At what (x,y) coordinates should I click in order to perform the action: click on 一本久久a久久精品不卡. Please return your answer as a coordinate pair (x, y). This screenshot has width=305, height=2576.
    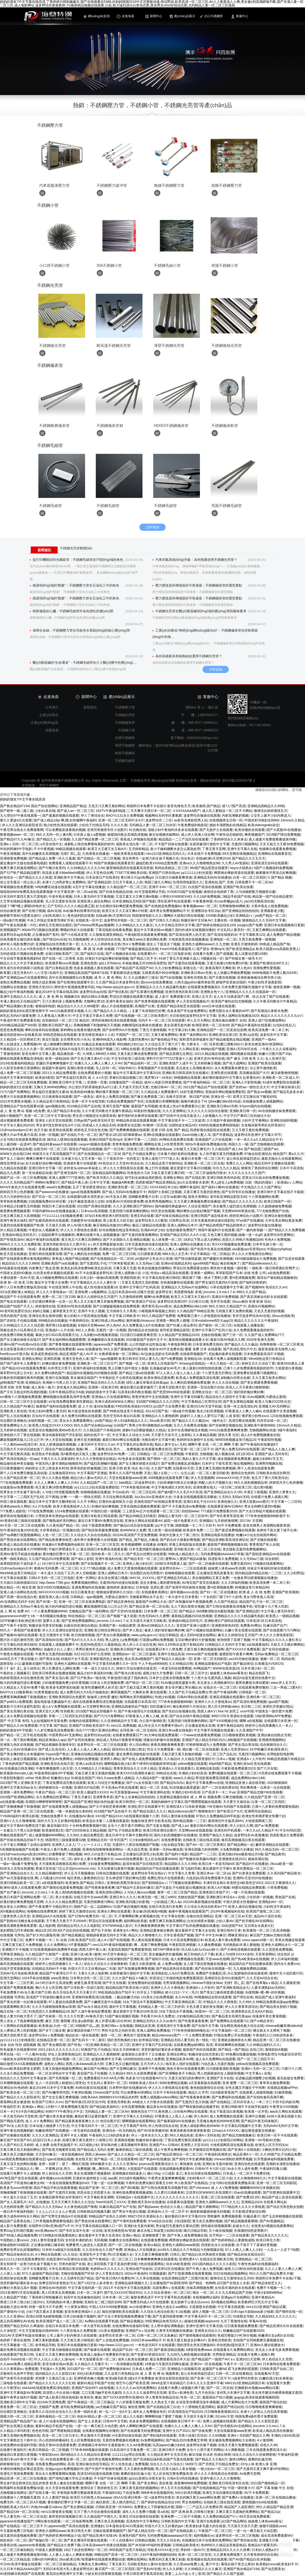
    Looking at the image, I should click on (260, 1830).